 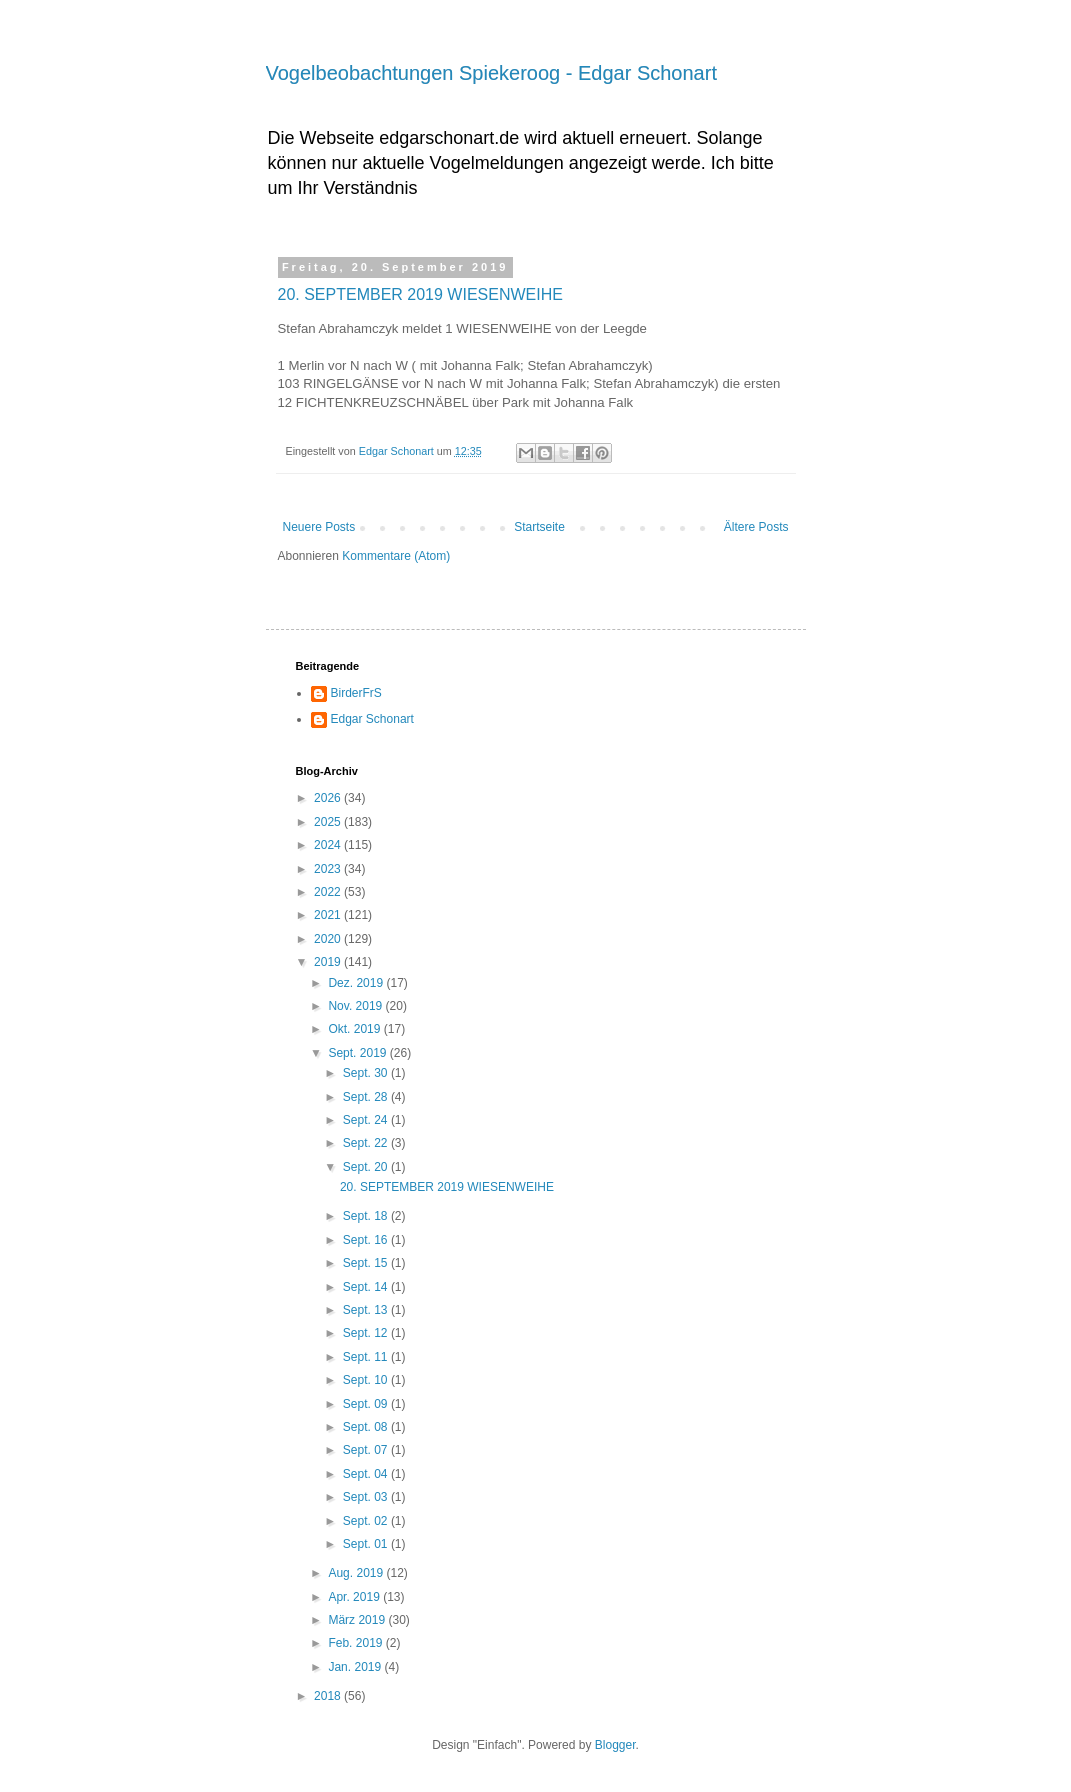 I want to click on 2019, so click(x=329, y=962).